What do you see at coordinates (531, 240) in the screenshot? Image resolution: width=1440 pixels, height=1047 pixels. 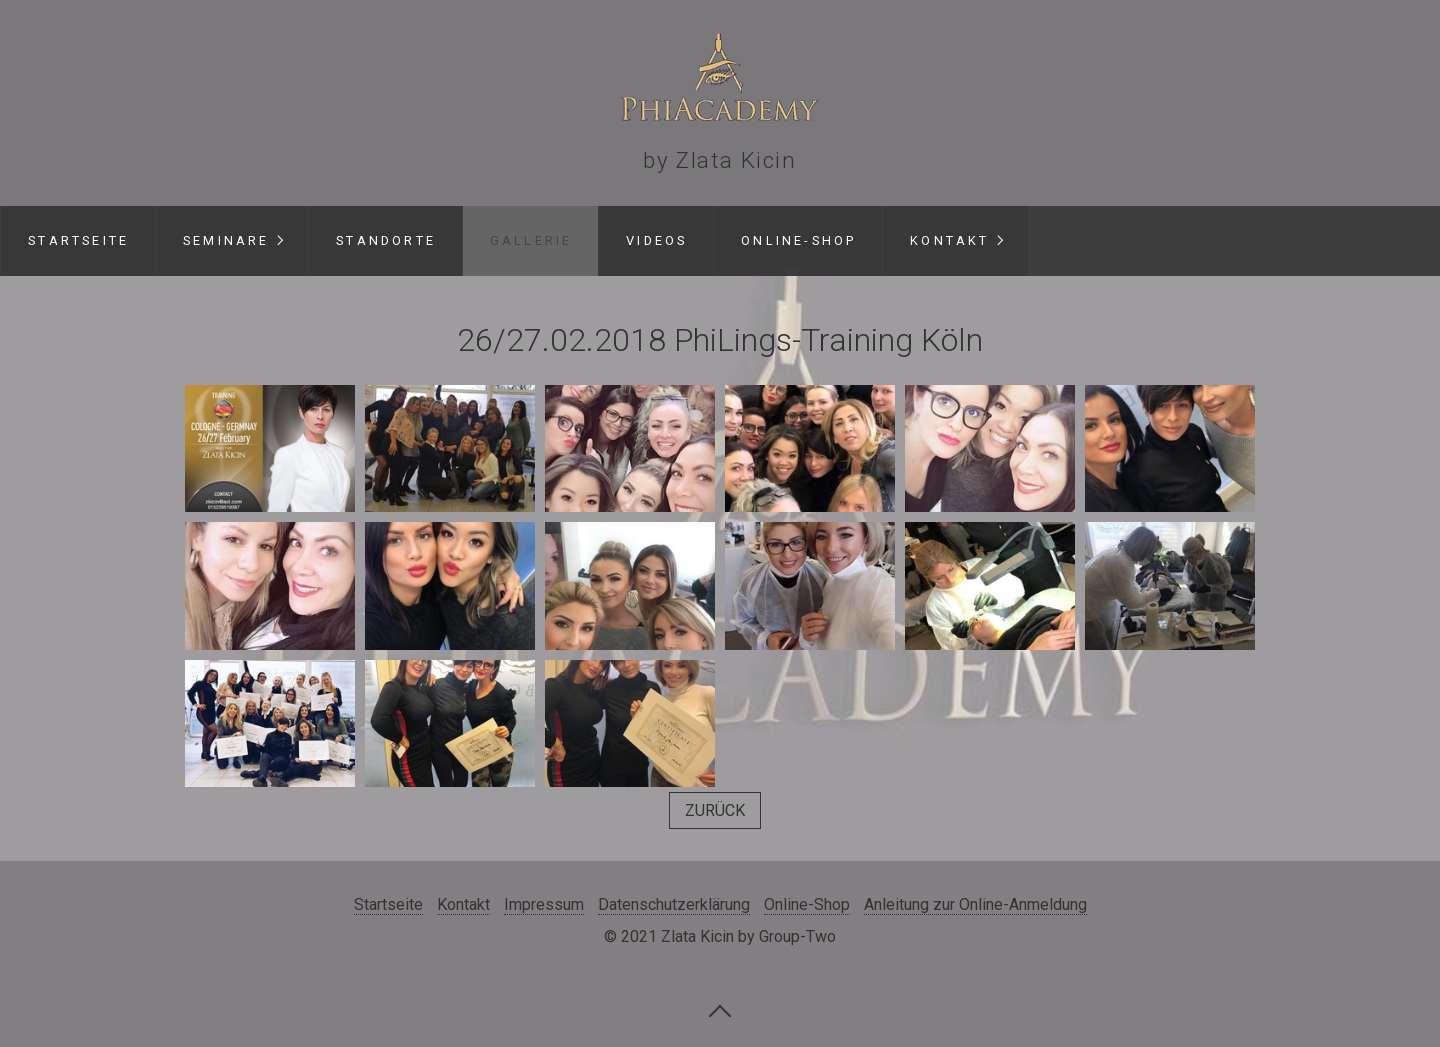 I see `Gallerie` at bounding box center [531, 240].